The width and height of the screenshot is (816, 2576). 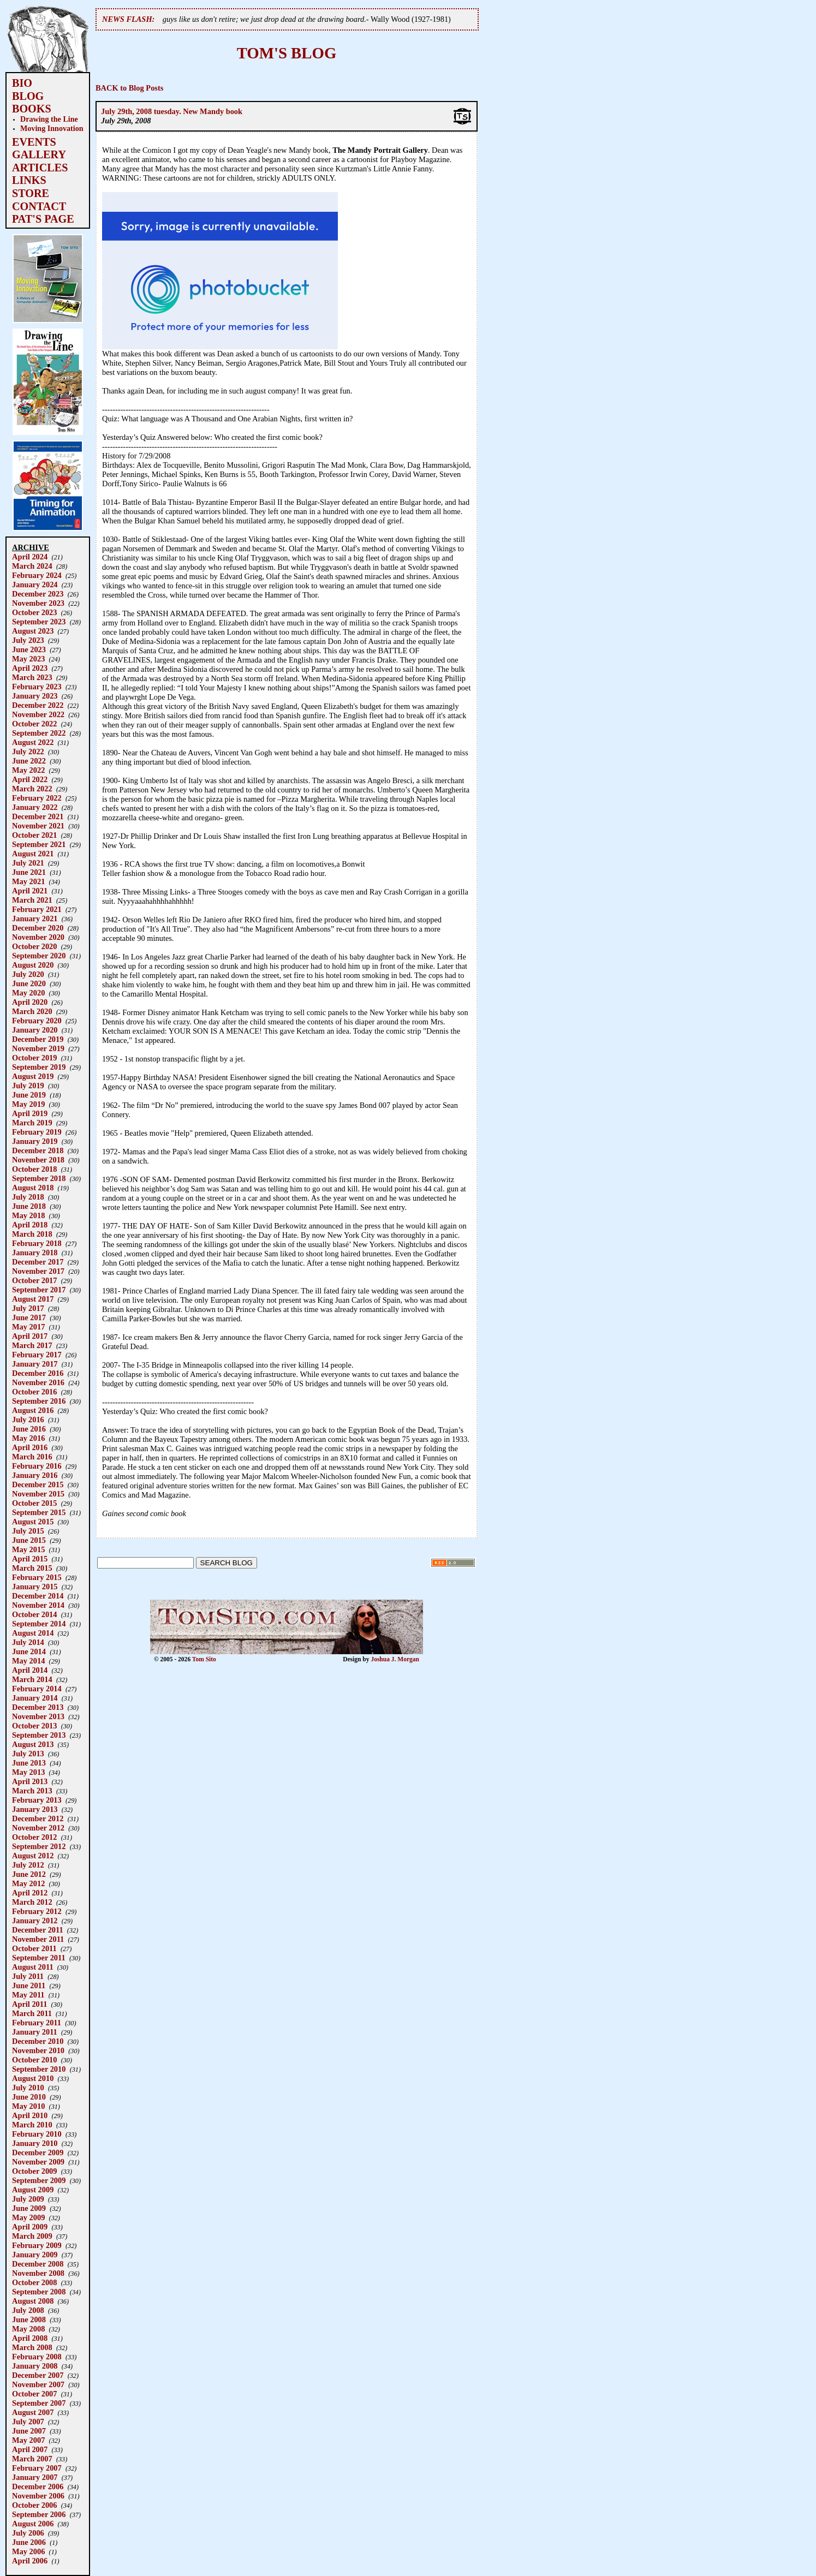 What do you see at coordinates (37, 2245) in the screenshot?
I see `February 2009` at bounding box center [37, 2245].